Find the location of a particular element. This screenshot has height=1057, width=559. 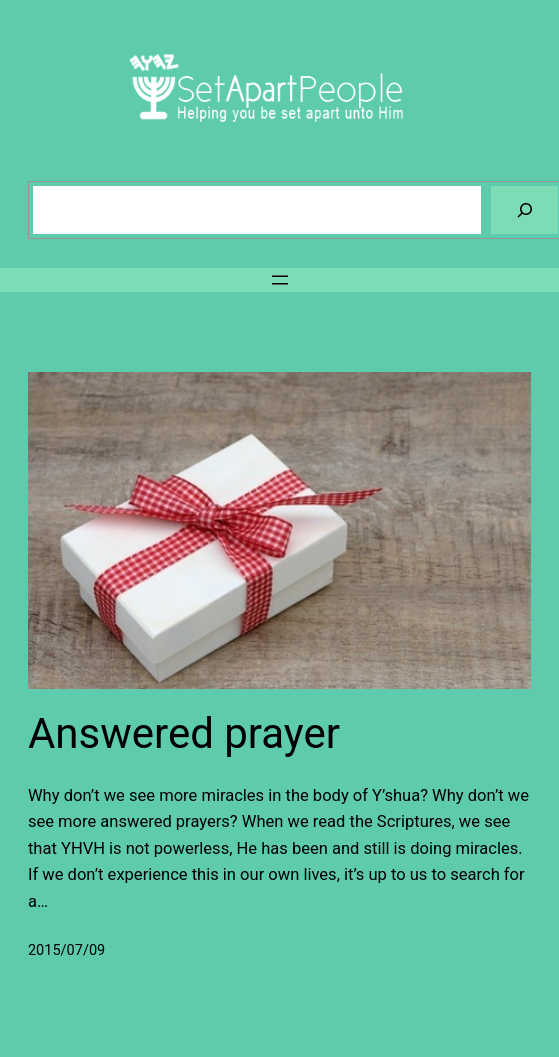

[Search] is located at coordinates (524, 209).